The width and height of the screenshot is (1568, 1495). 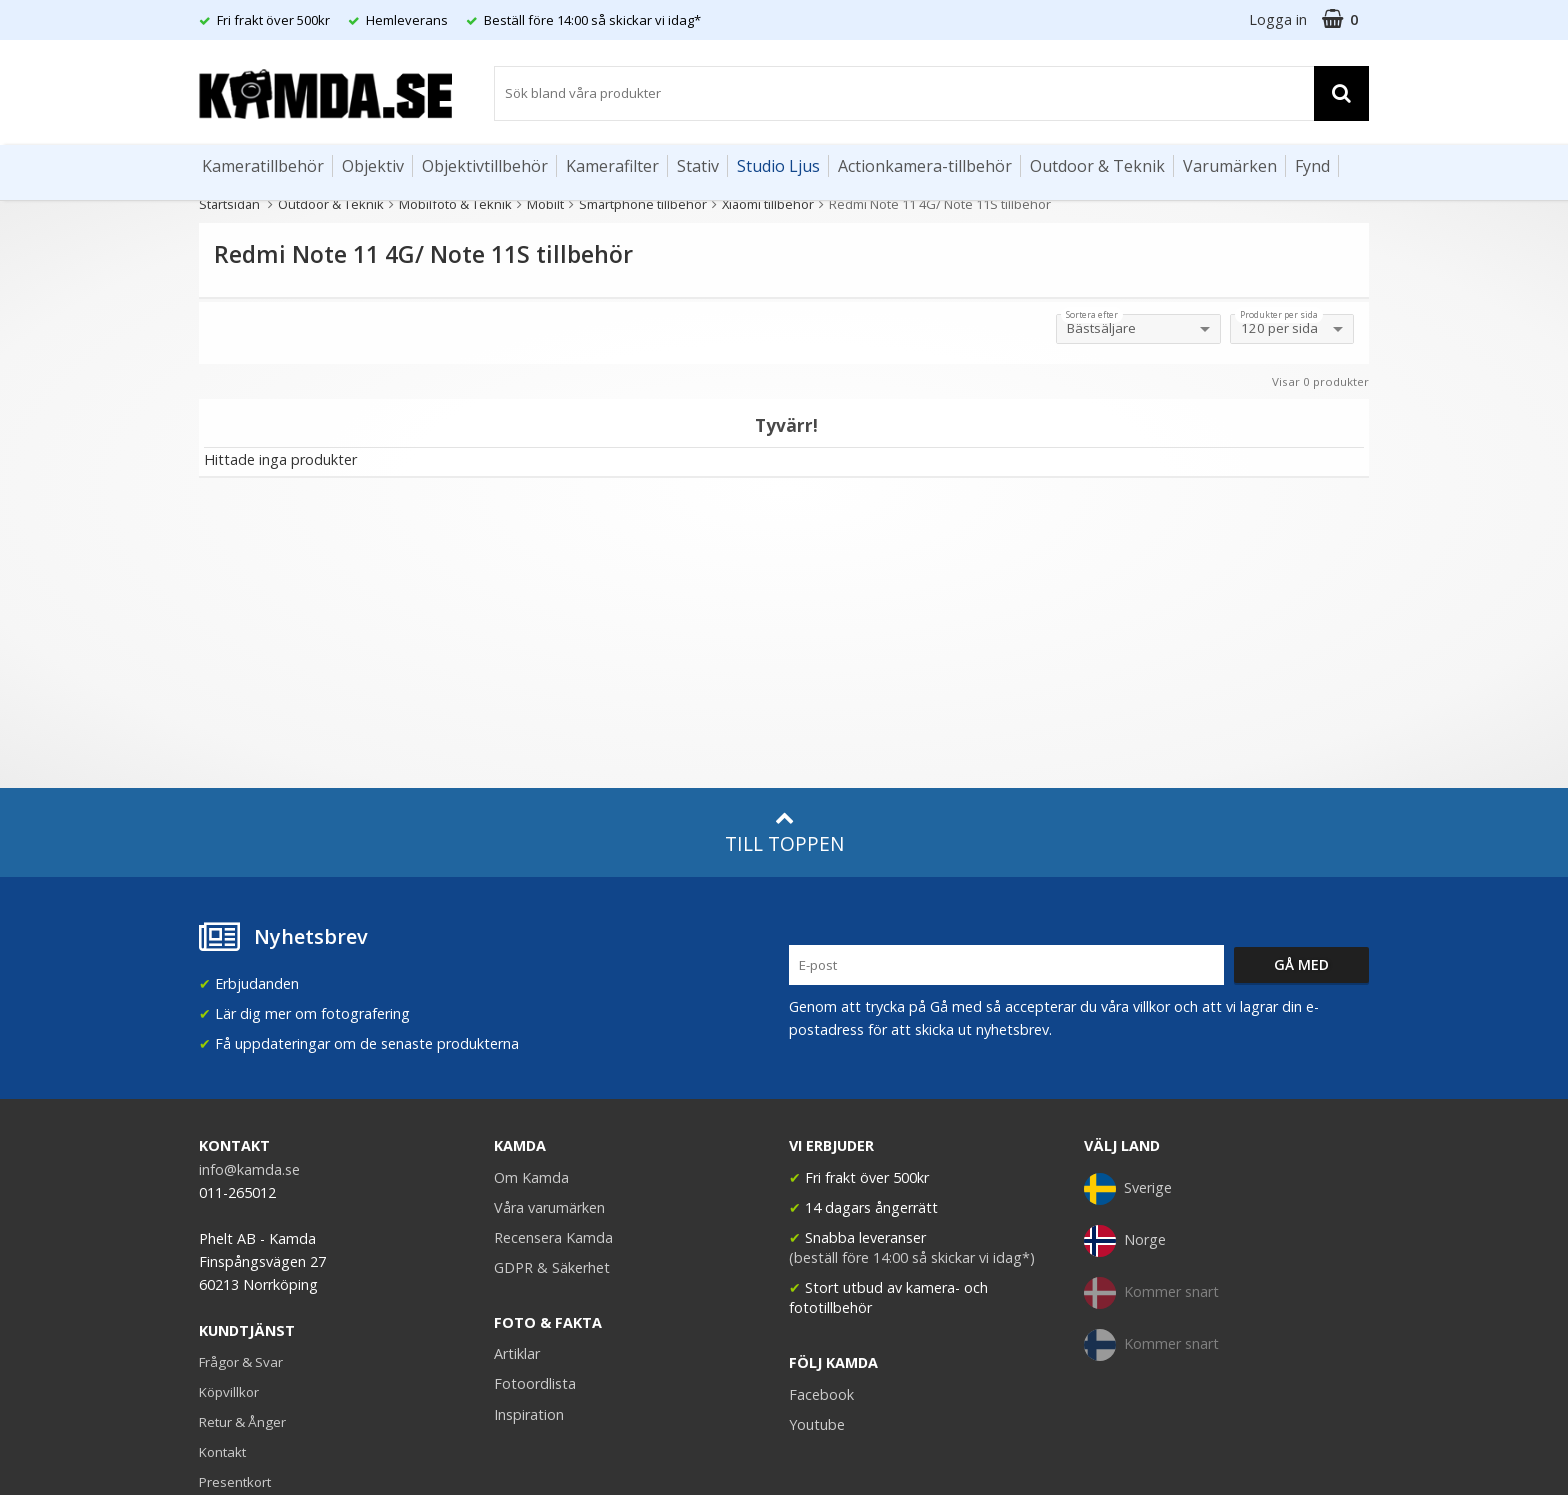 What do you see at coordinates (1097, 166) in the screenshot?
I see `Outdoor & Teknik` at bounding box center [1097, 166].